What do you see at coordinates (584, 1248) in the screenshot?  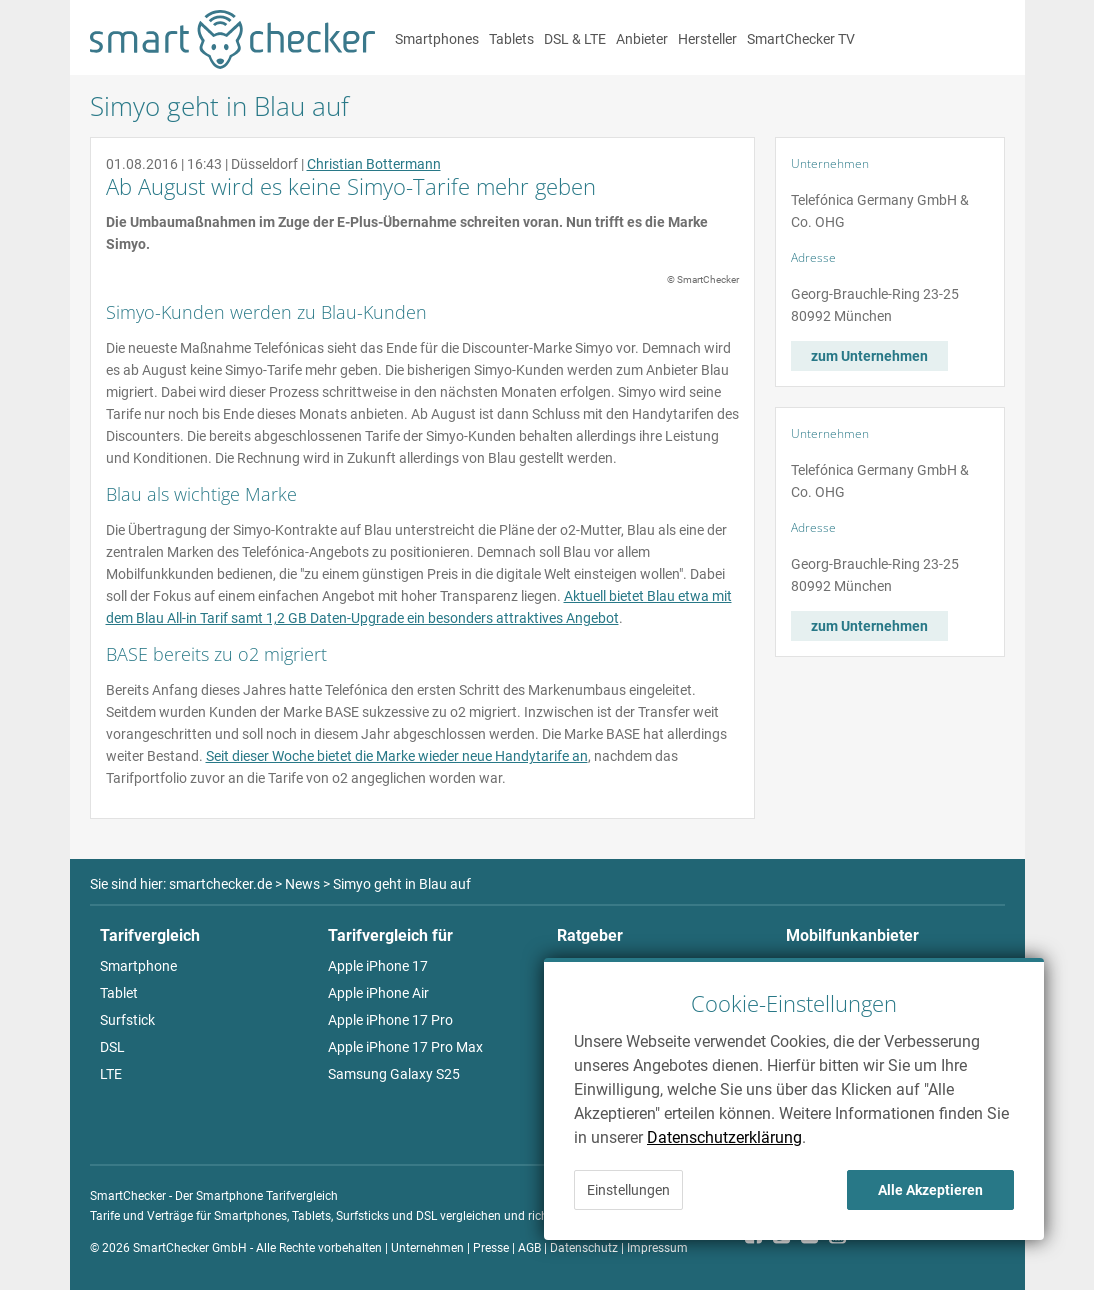 I see `Datenschutz` at bounding box center [584, 1248].